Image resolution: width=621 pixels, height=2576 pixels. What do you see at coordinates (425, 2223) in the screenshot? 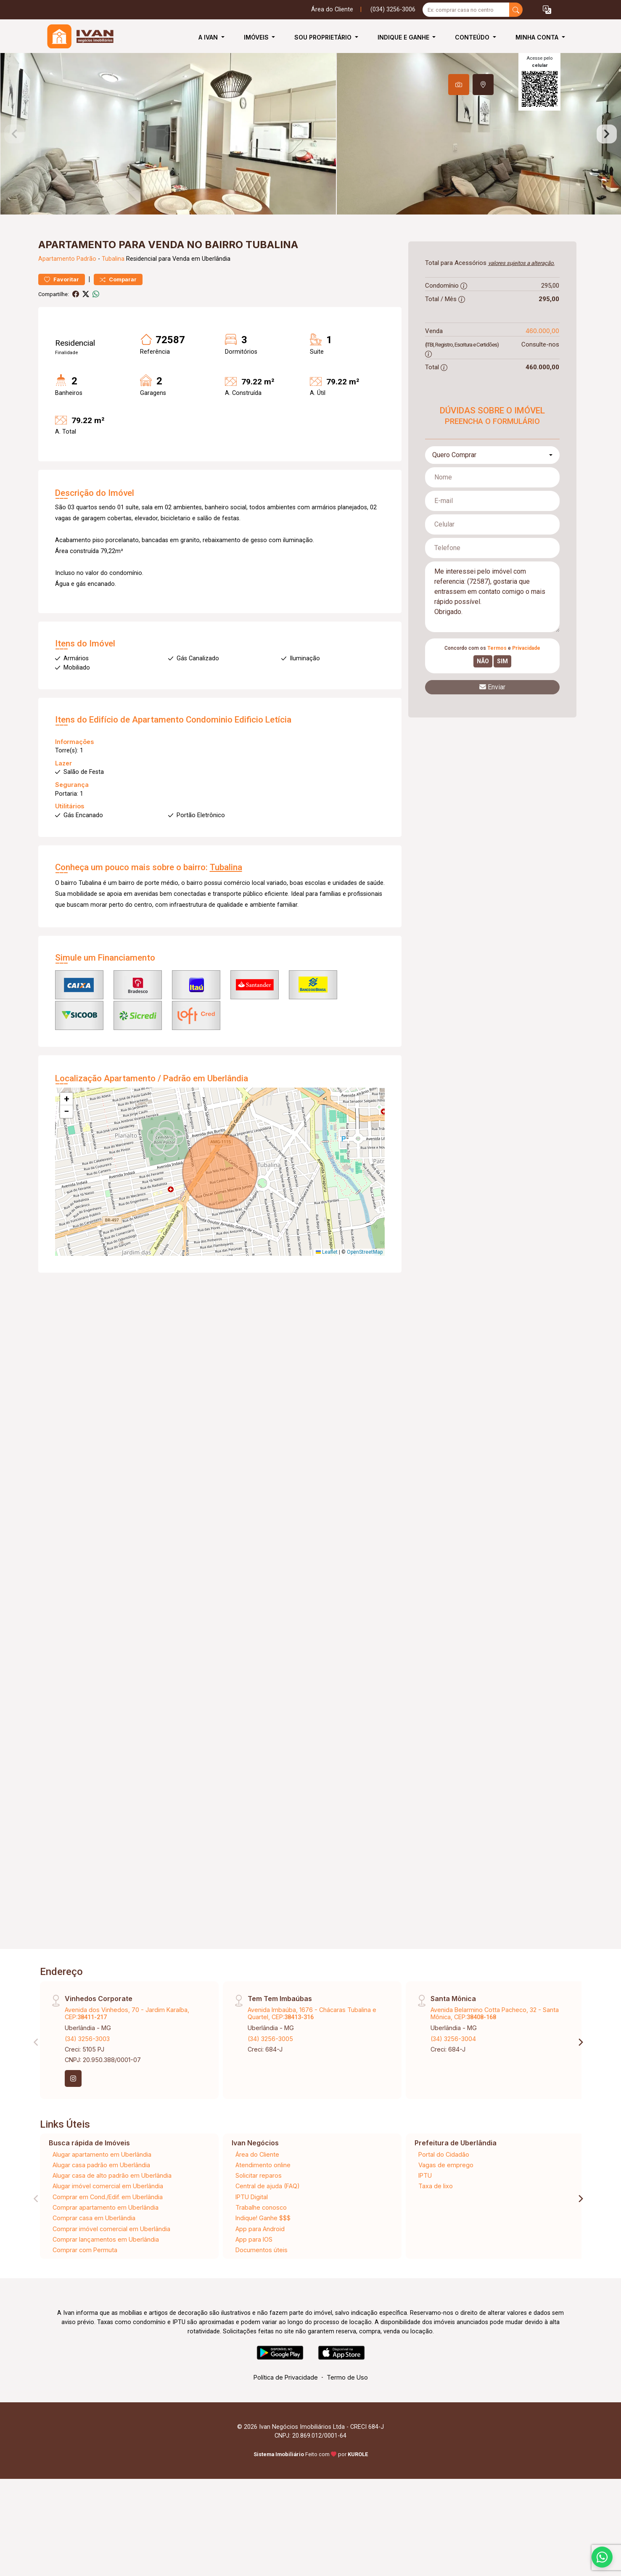
I see `IPTU` at bounding box center [425, 2223].